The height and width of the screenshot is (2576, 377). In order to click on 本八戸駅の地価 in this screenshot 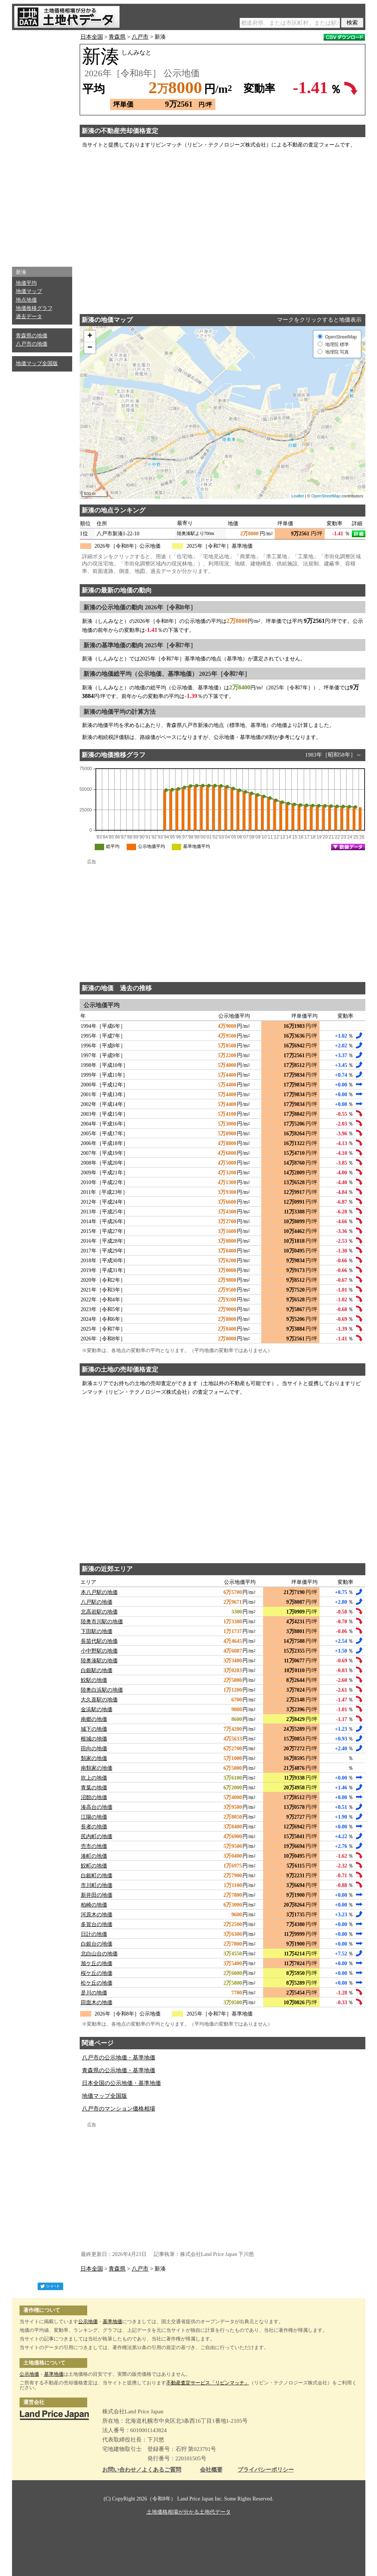, I will do `click(99, 1592)`.